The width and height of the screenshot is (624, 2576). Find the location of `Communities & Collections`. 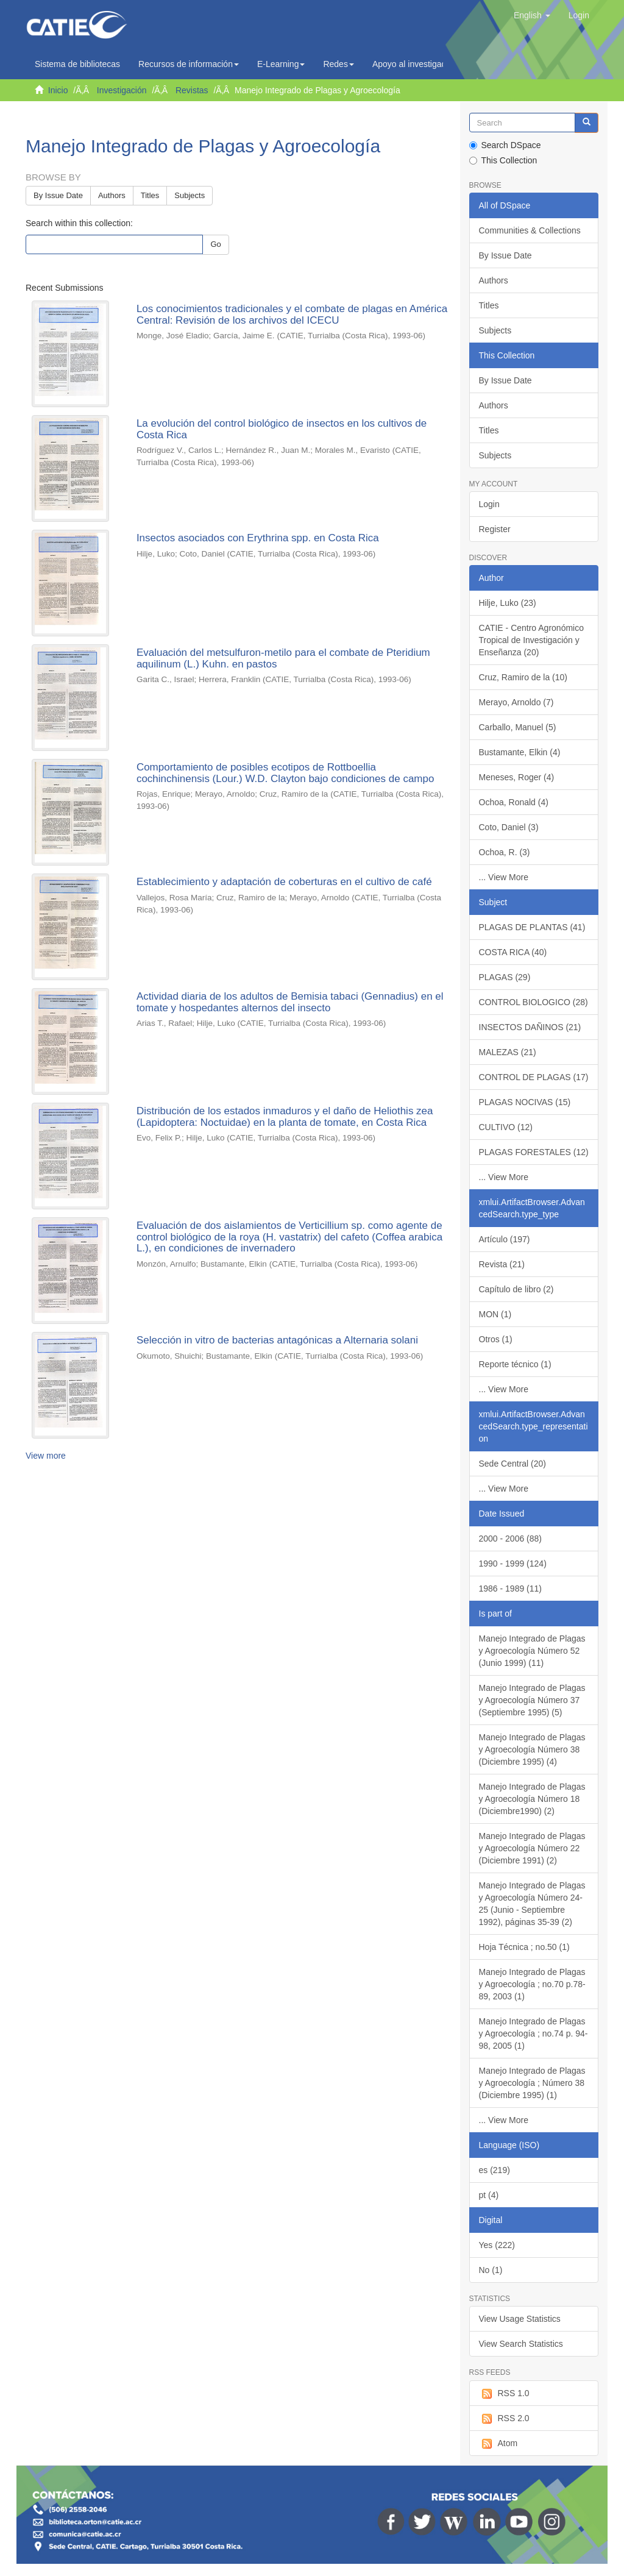

Communities & Collections is located at coordinates (530, 230).